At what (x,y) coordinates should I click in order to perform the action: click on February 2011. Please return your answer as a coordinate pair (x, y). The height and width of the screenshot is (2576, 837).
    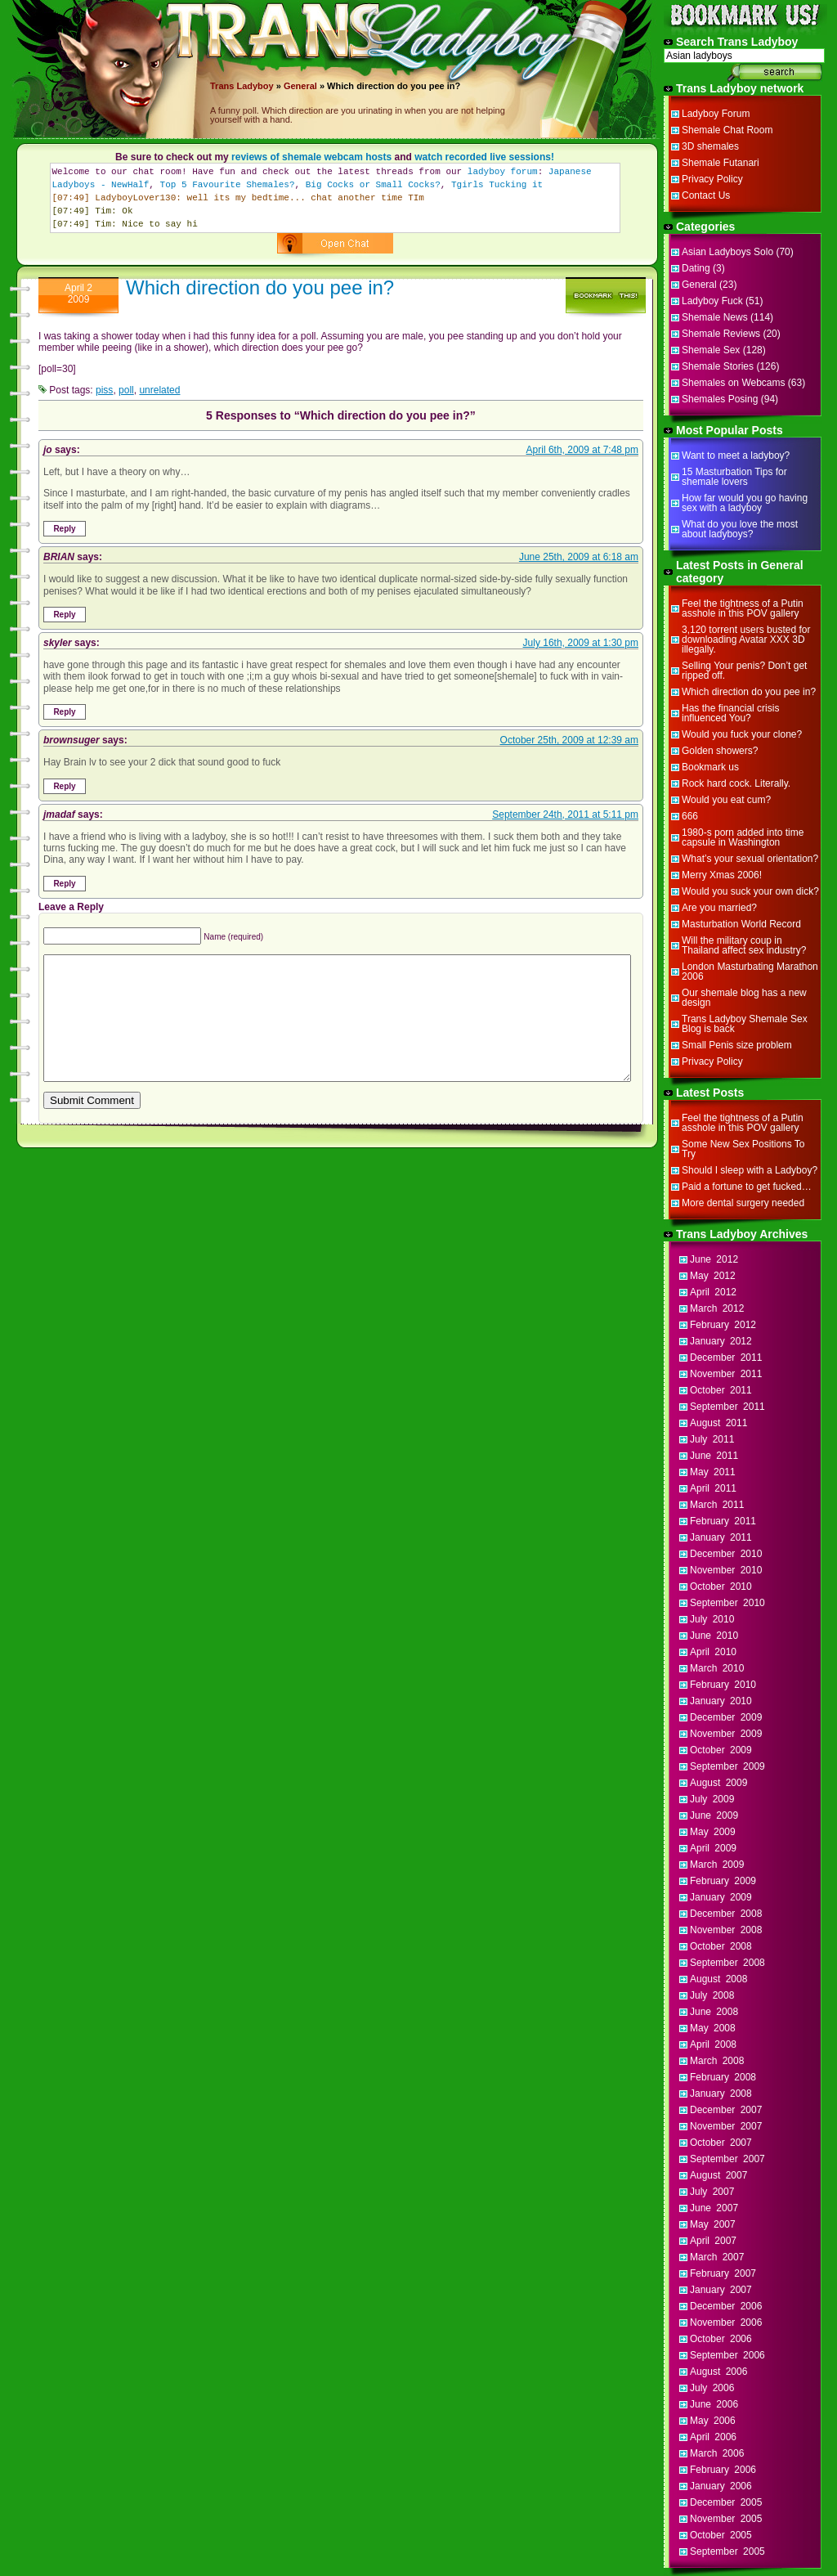
    Looking at the image, I should click on (723, 1521).